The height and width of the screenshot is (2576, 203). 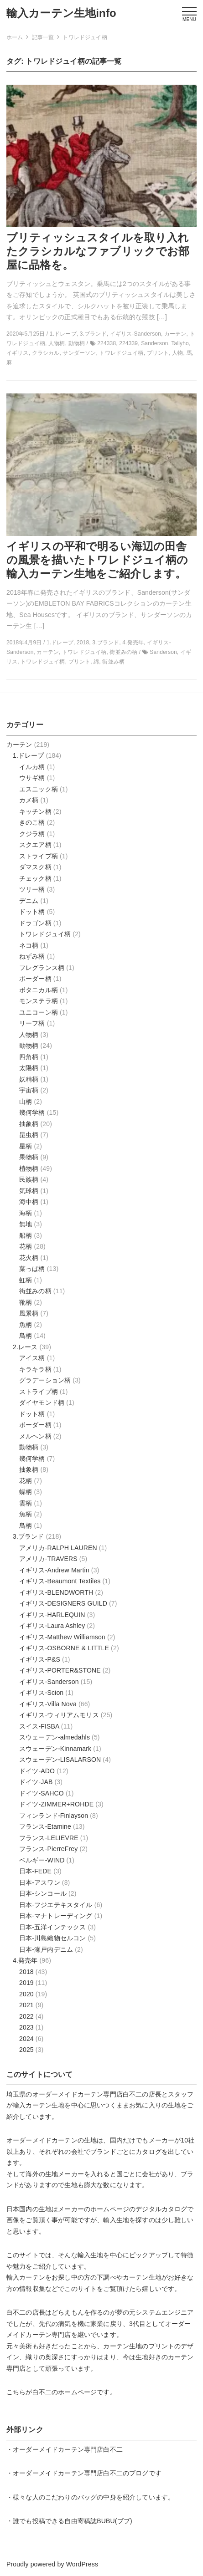 I want to click on スクエア柄, so click(x=35, y=844).